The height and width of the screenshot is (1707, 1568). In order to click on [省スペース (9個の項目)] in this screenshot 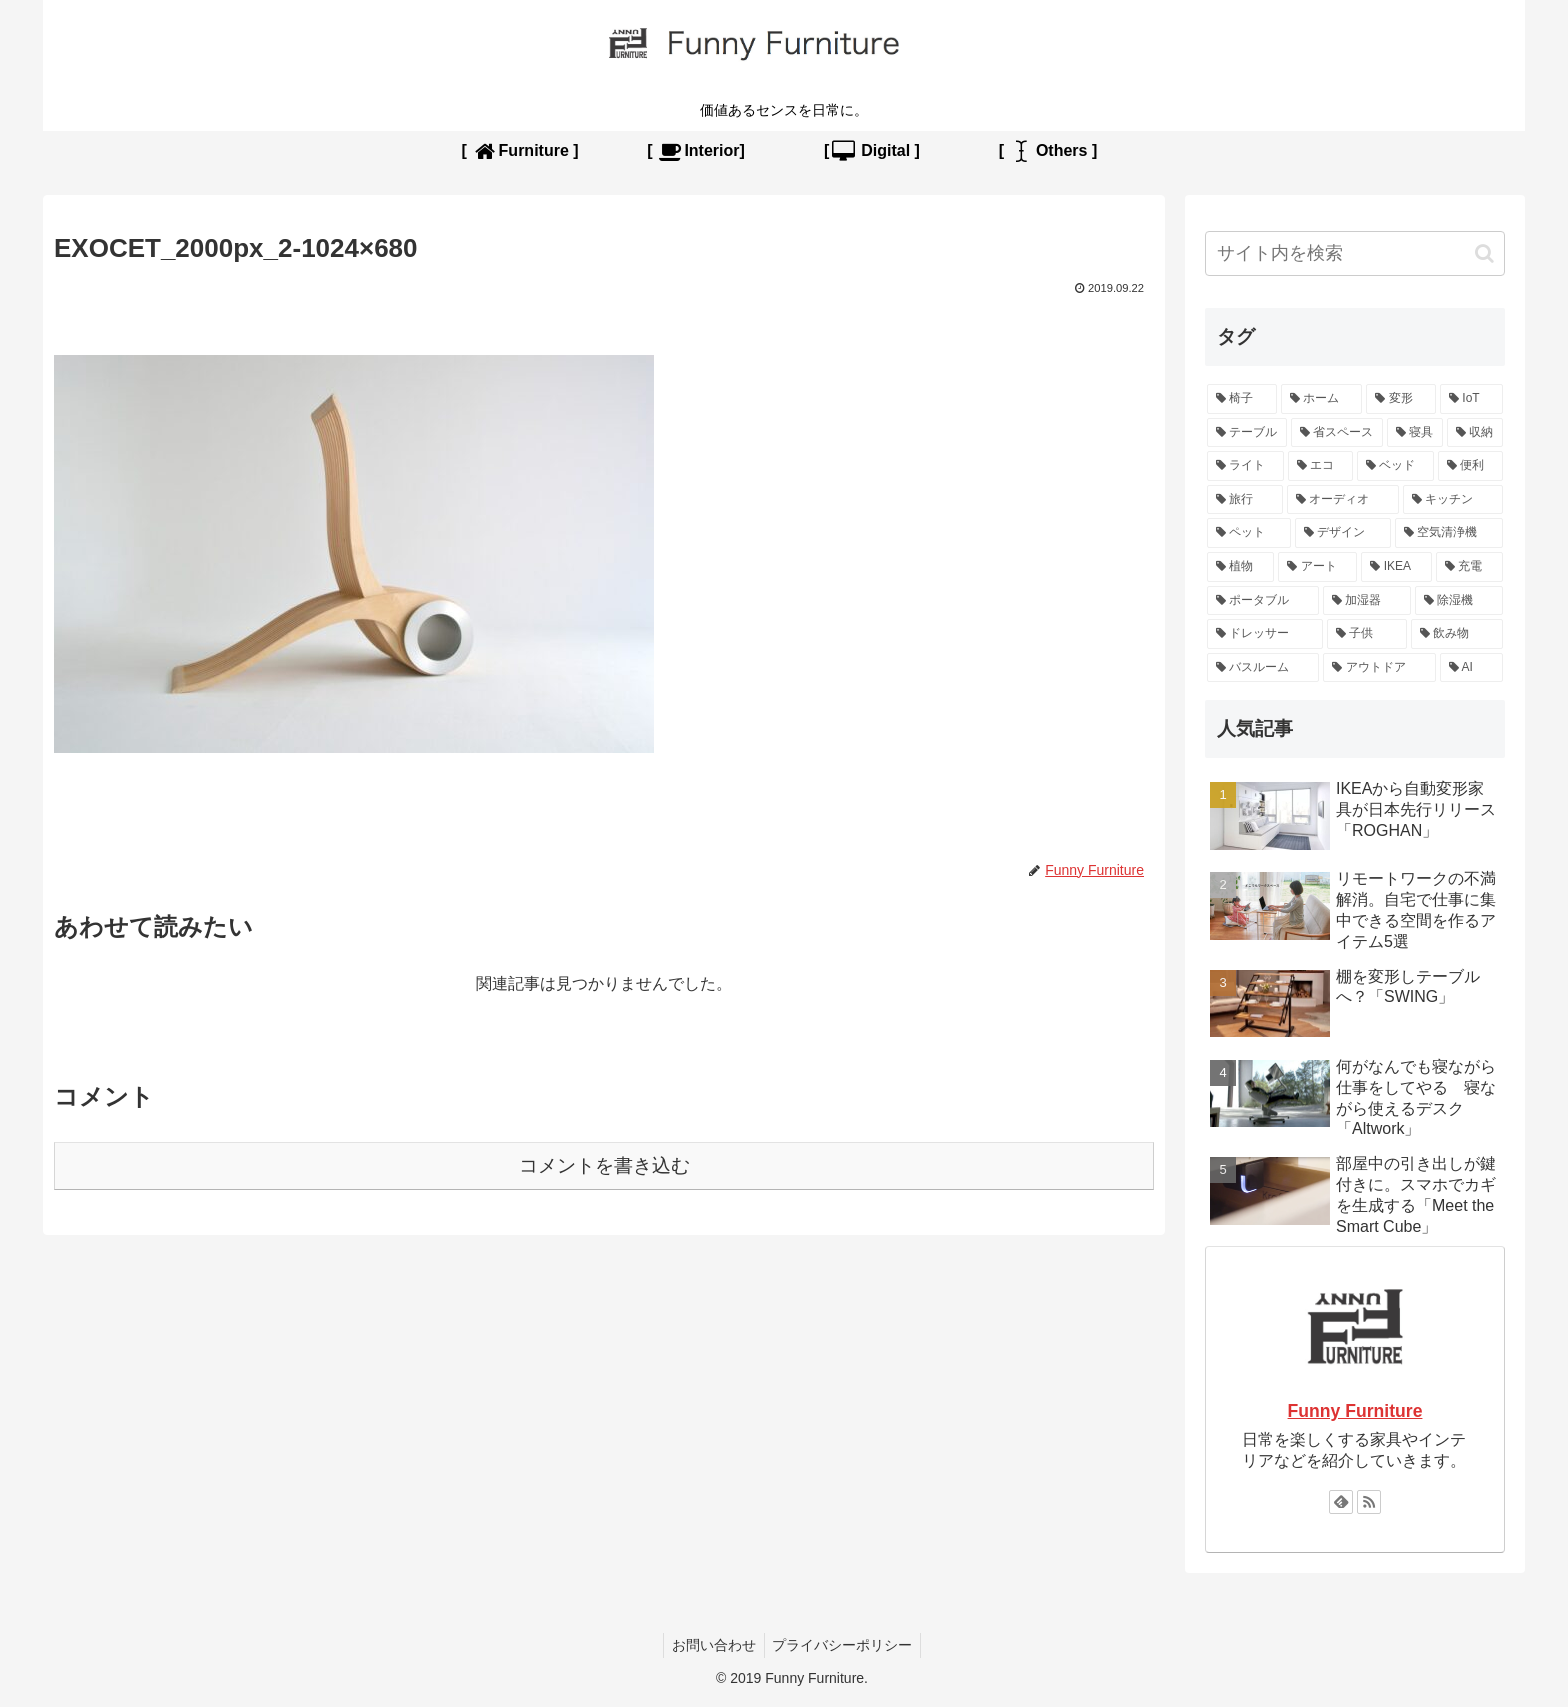, I will do `click(1337, 433)`.